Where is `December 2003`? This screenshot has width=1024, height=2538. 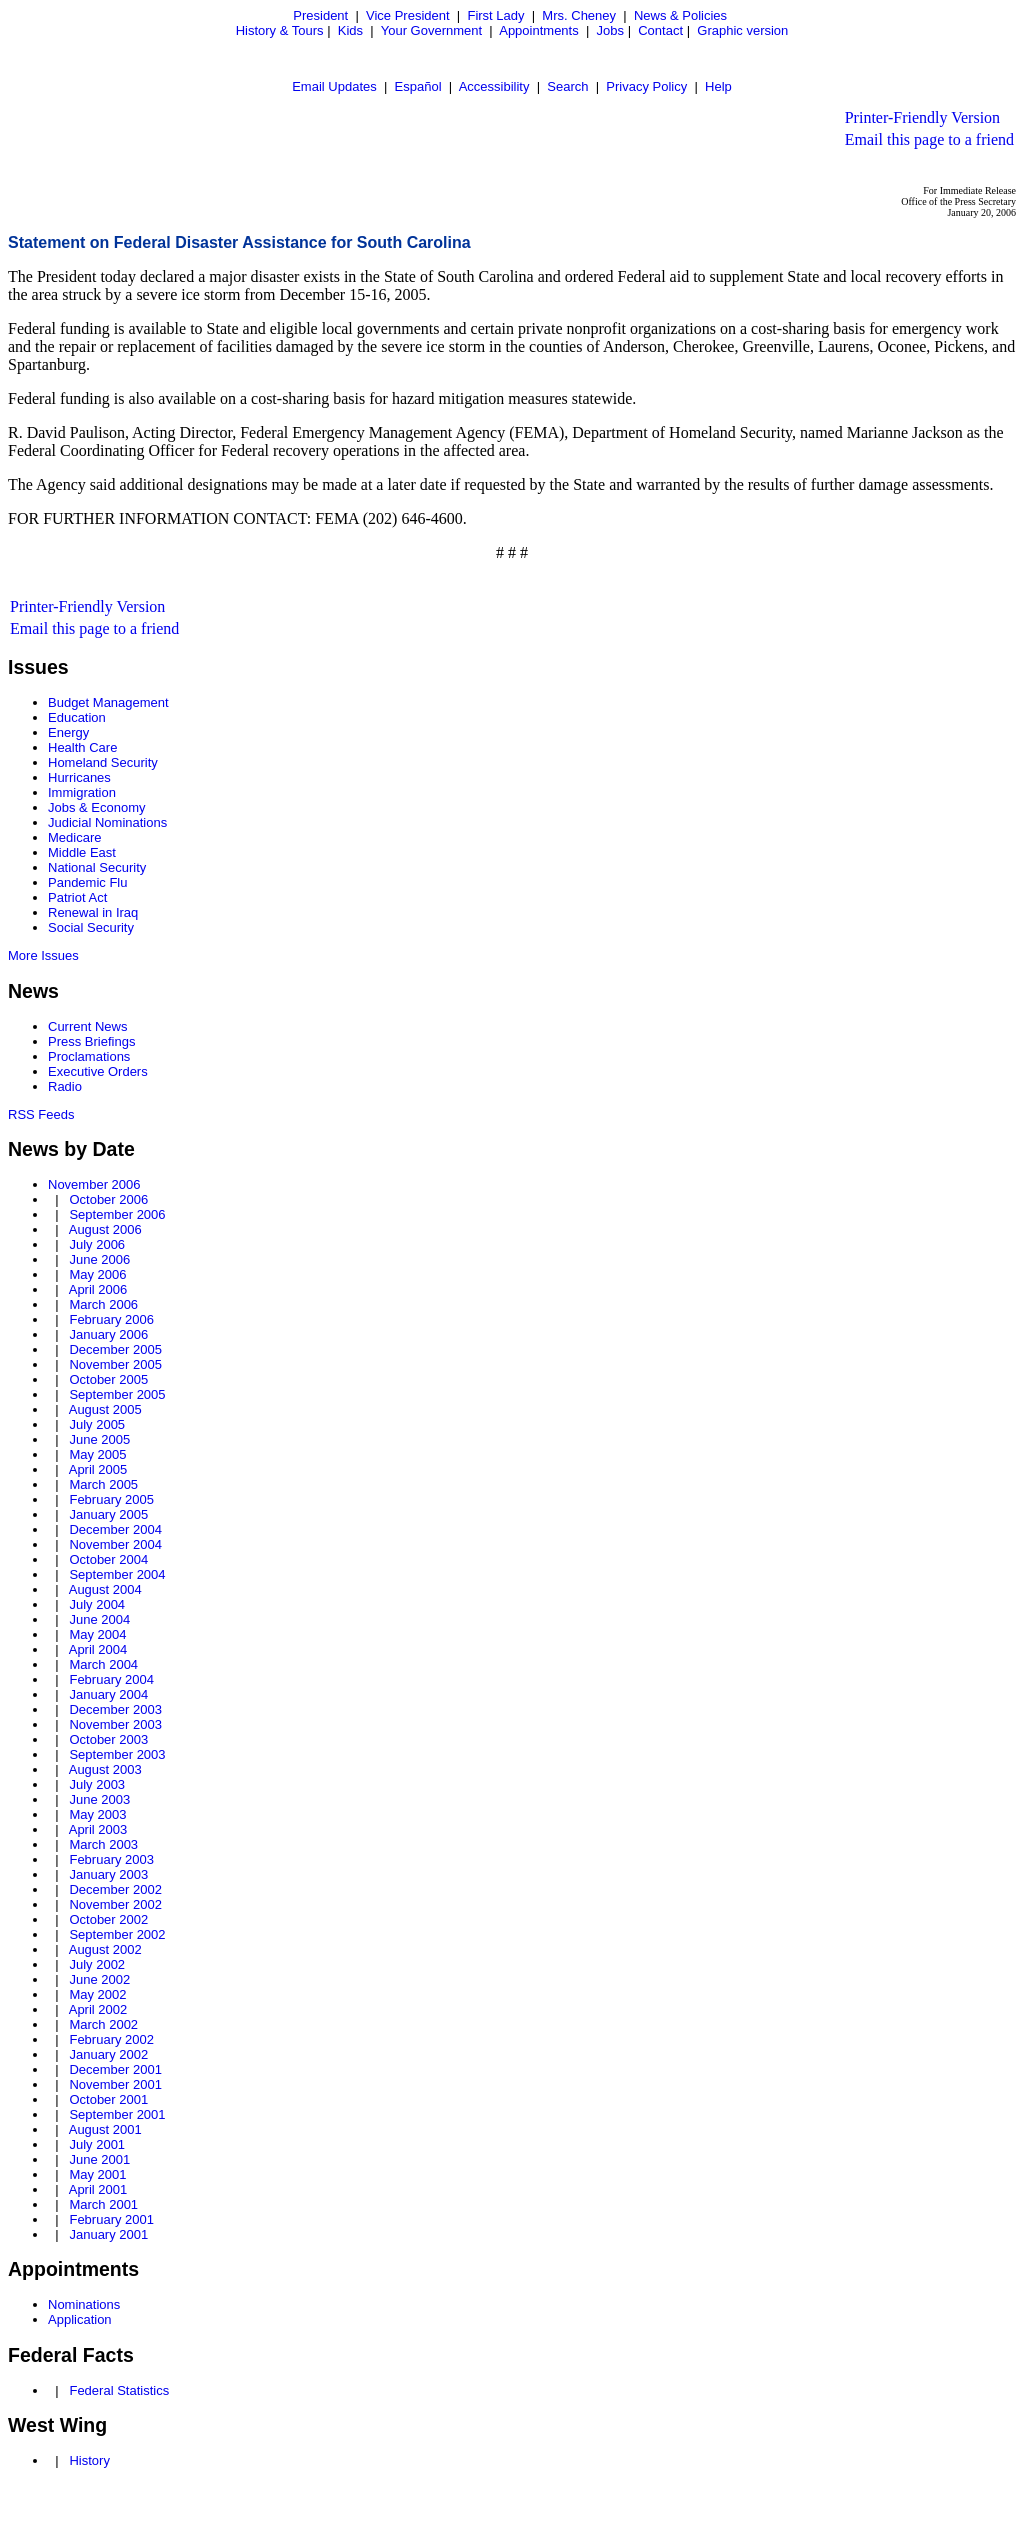 December 2003 is located at coordinates (115, 1709).